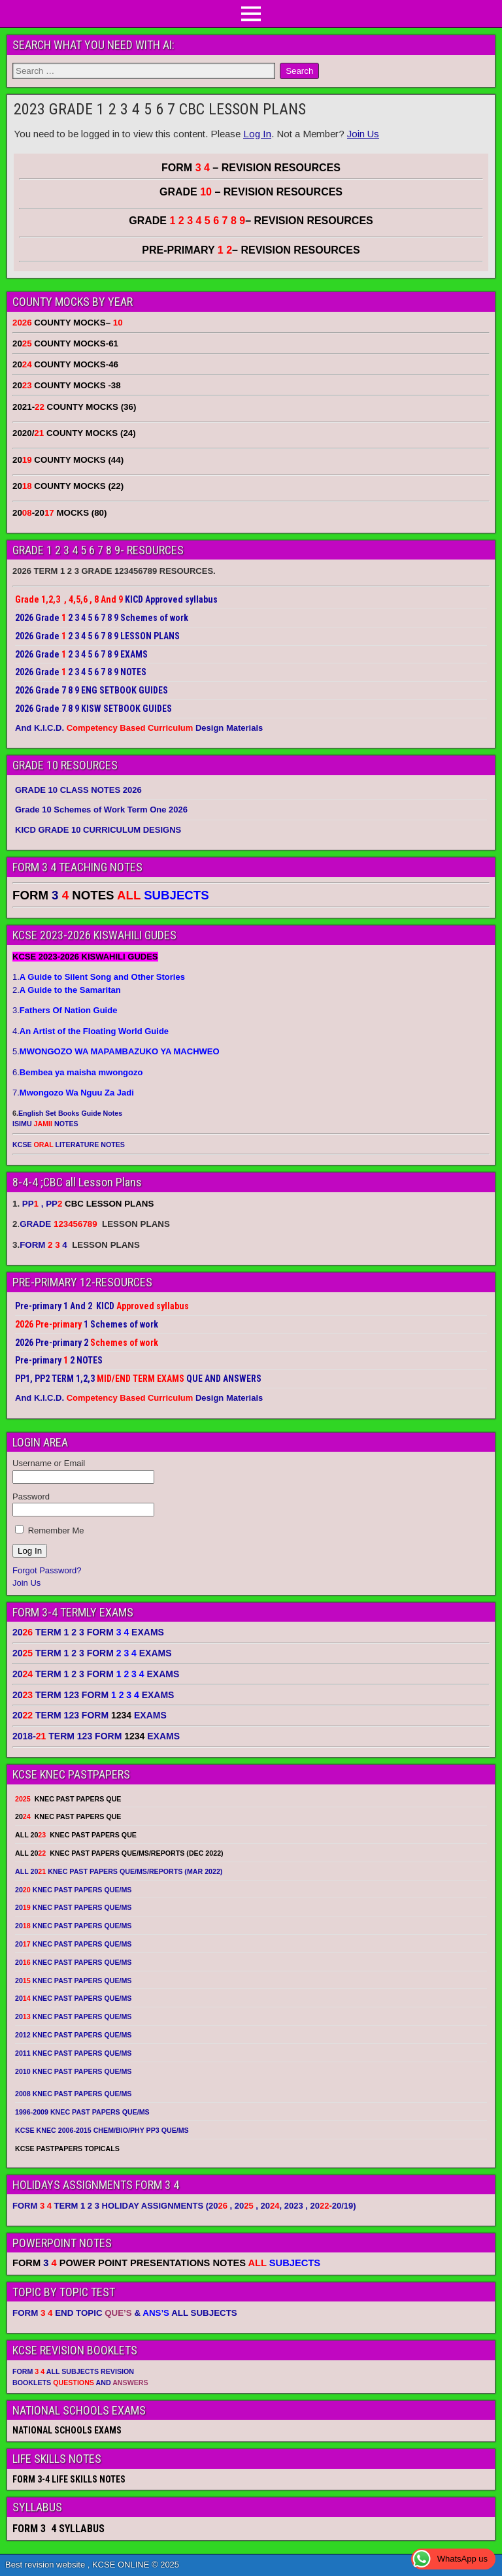 The height and width of the screenshot is (2576, 502). What do you see at coordinates (257, 133) in the screenshot?
I see `Log In` at bounding box center [257, 133].